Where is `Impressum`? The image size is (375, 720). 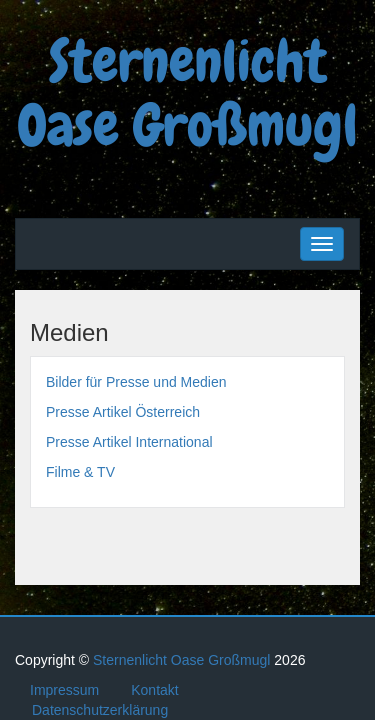 Impressum is located at coordinates (64, 690).